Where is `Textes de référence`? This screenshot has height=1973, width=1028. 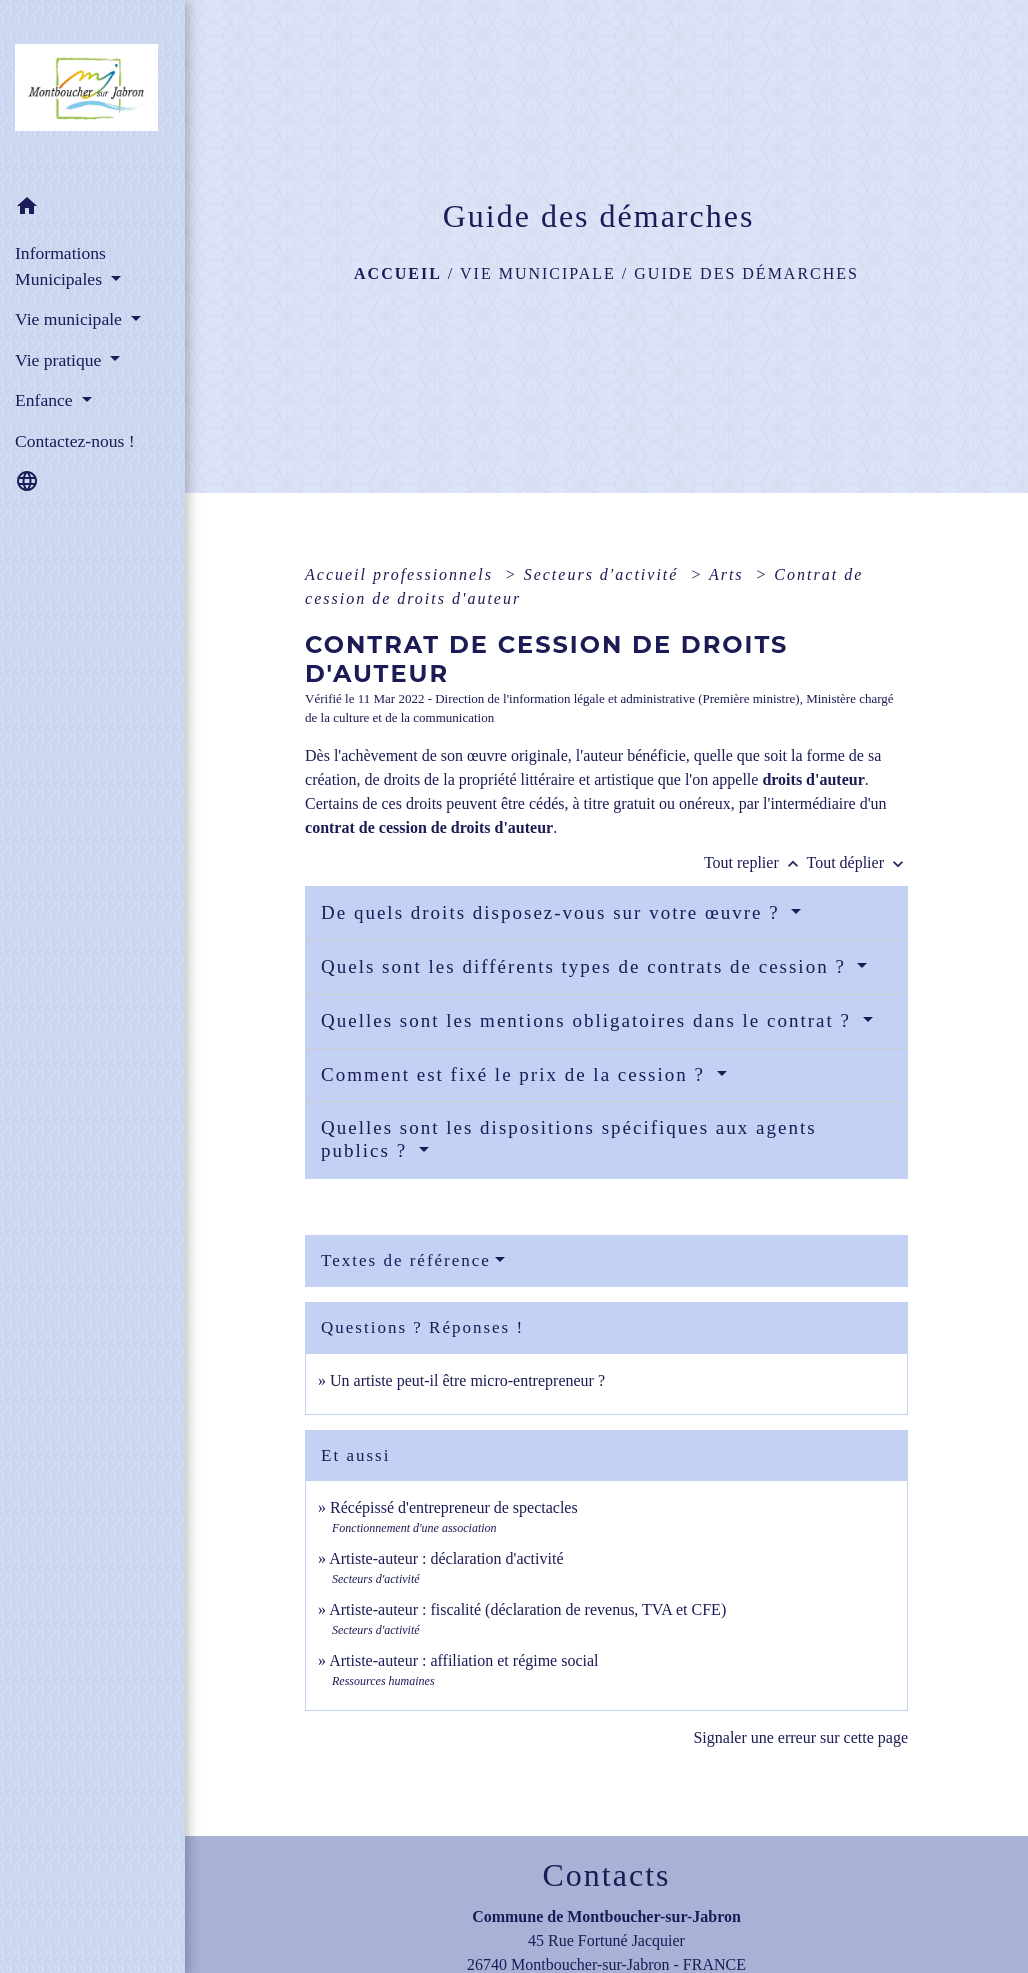
Textes de référence is located at coordinates (406, 1260).